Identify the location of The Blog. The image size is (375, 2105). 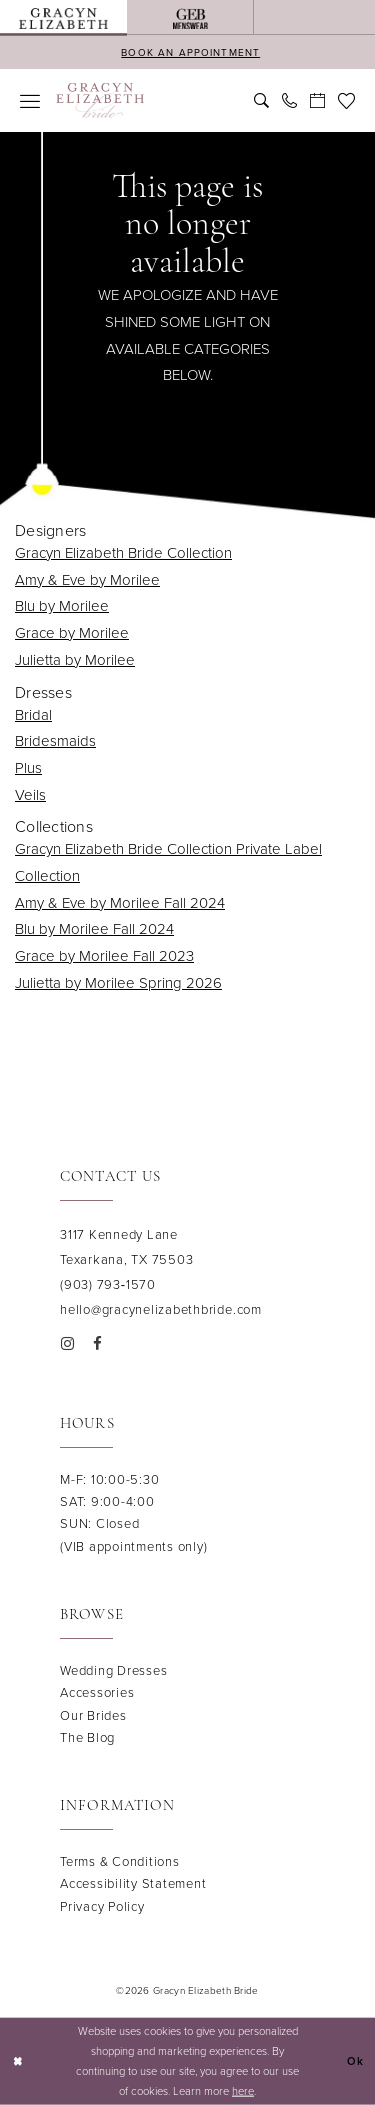
(87, 1737).